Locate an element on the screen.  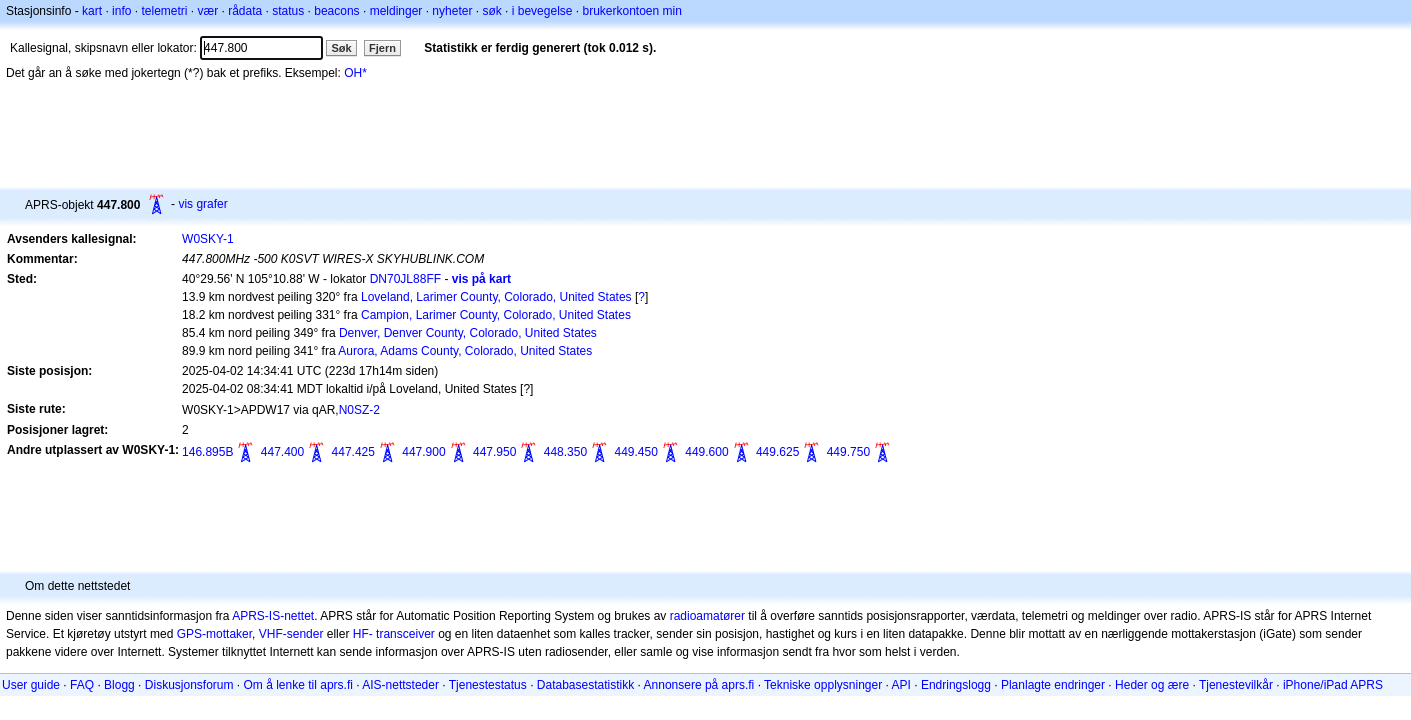
Denver, Denver County, Colorado, United States is located at coordinates (468, 333).